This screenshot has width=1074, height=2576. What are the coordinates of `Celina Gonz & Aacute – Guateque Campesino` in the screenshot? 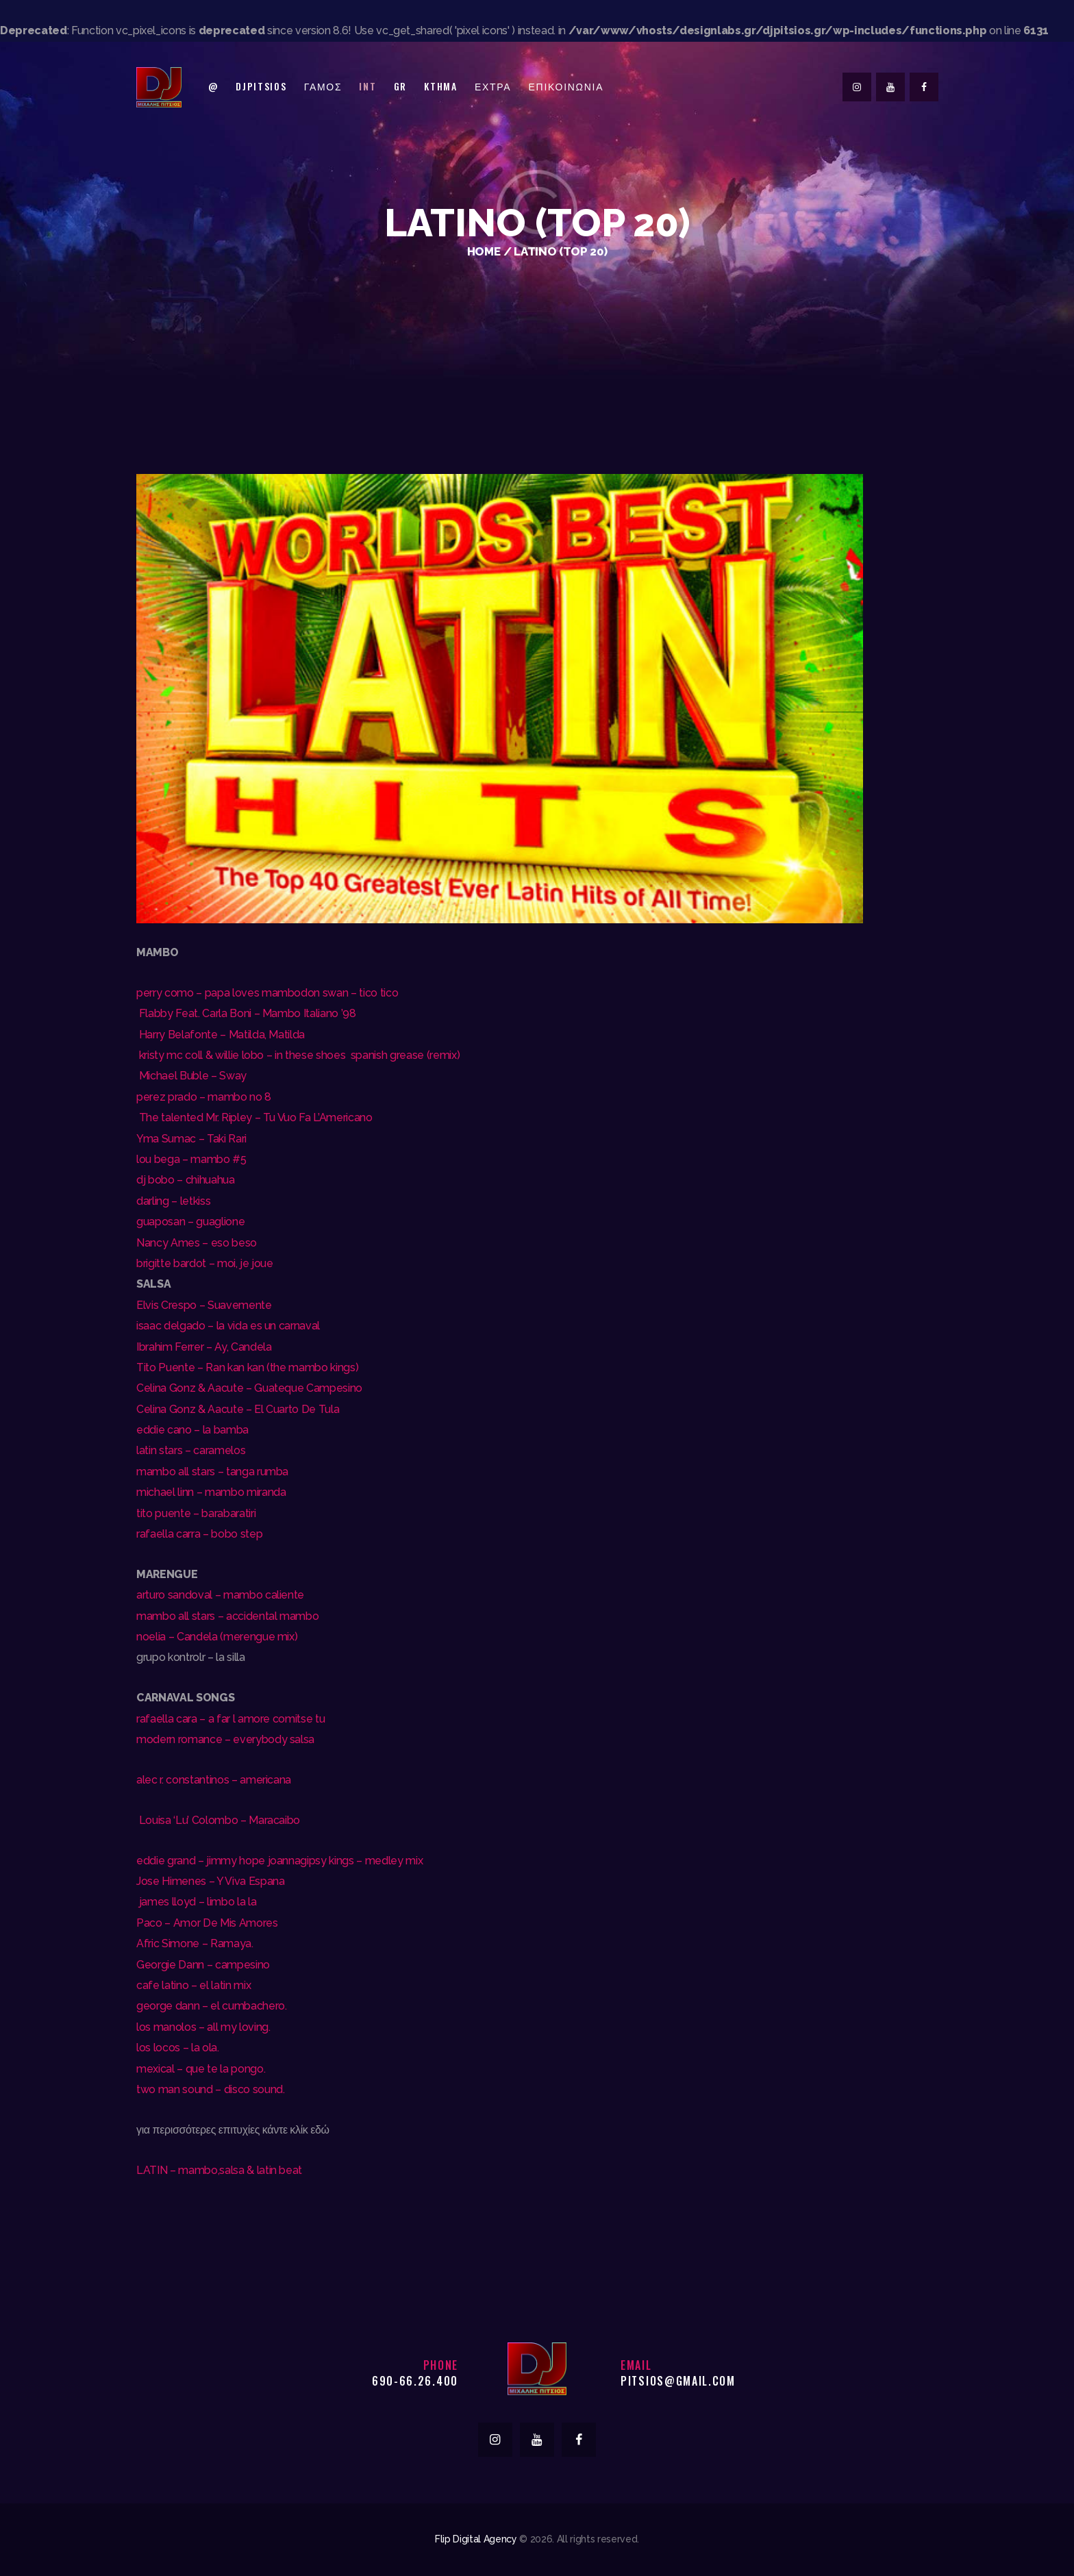 It's located at (249, 1388).